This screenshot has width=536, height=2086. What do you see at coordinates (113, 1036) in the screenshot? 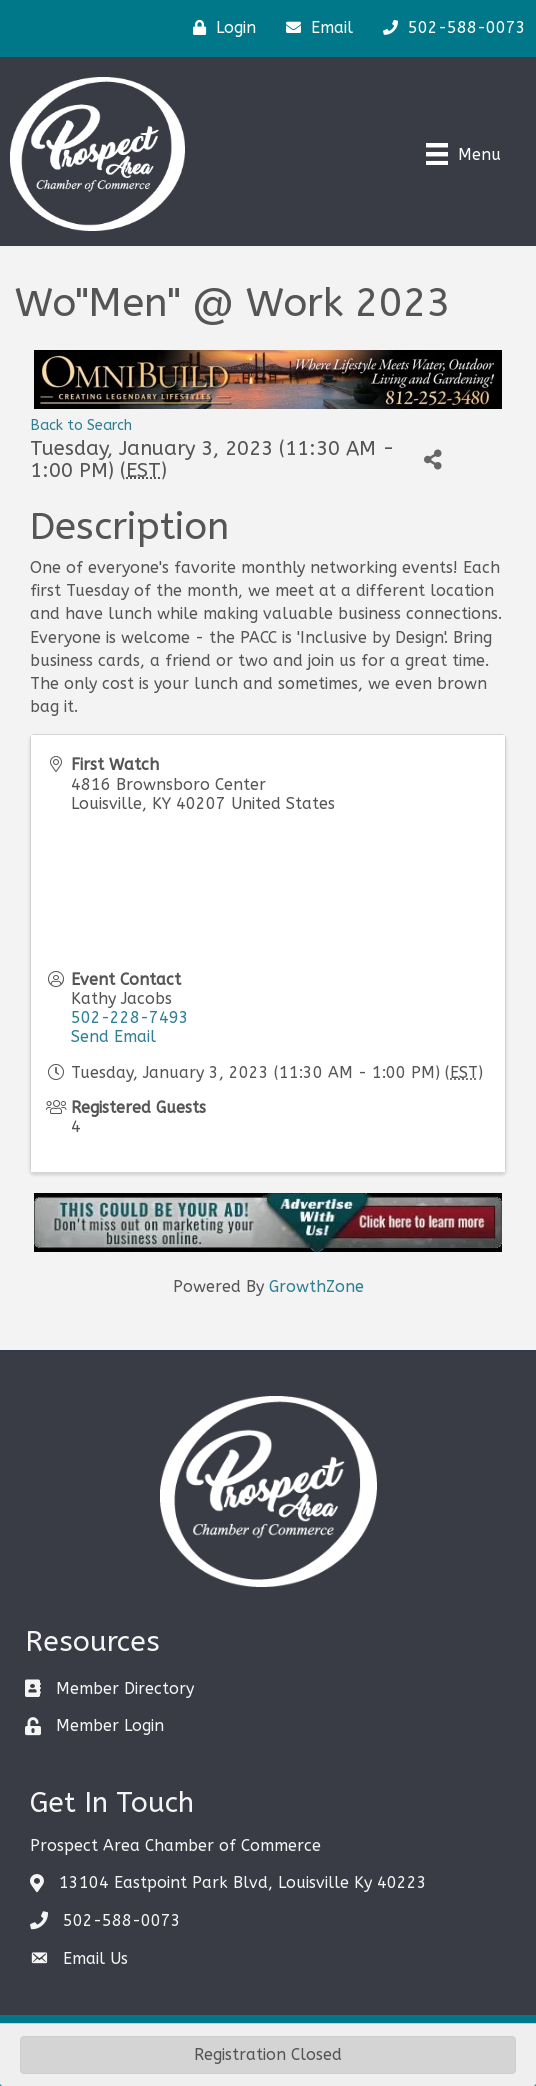
I see `Send Email` at bounding box center [113, 1036].